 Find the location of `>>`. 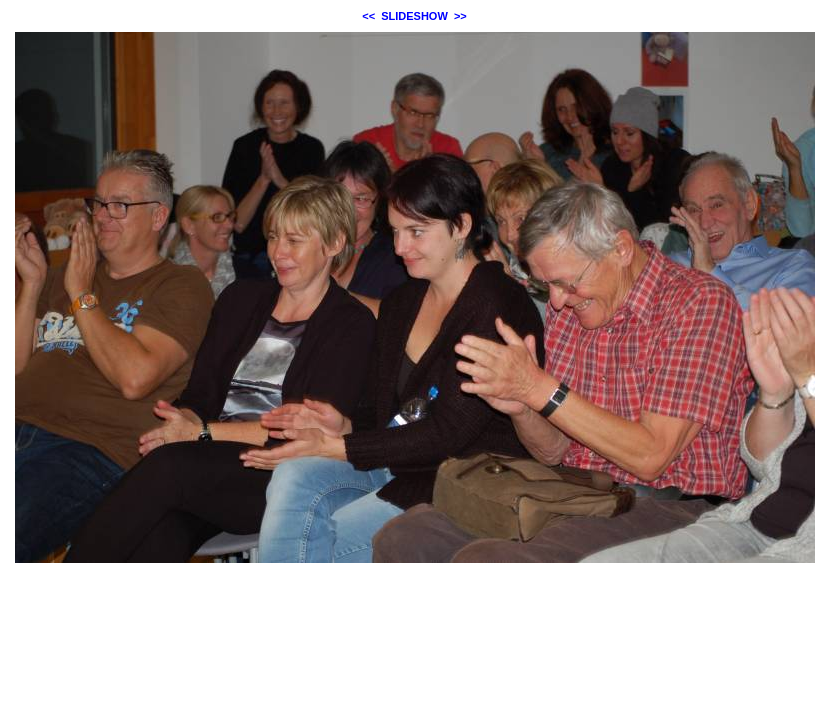

>> is located at coordinates (460, 16).